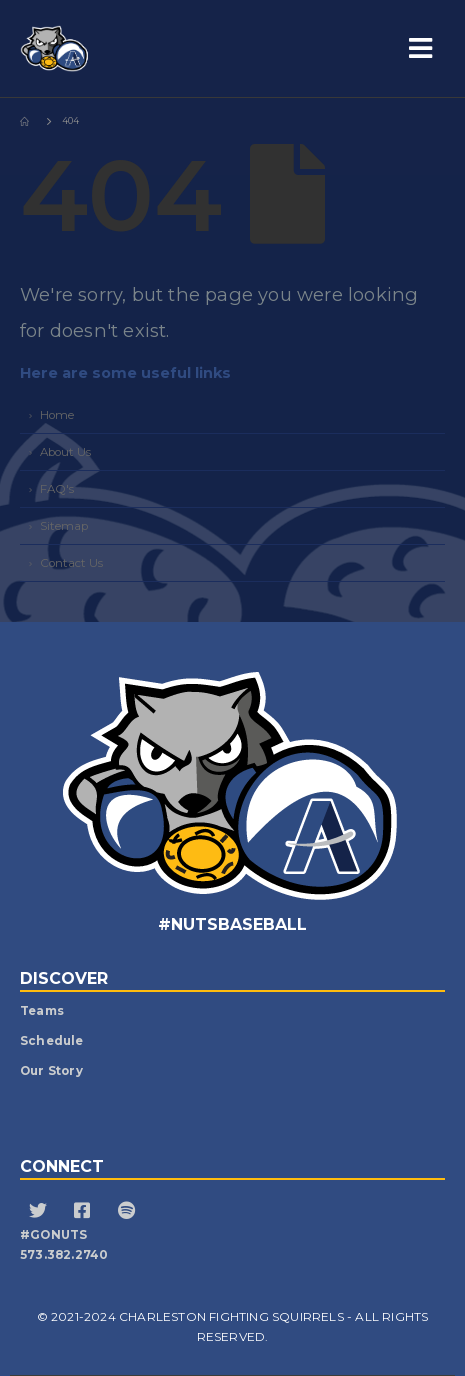 The width and height of the screenshot is (465, 1376). I want to click on Sitemap, so click(64, 526).